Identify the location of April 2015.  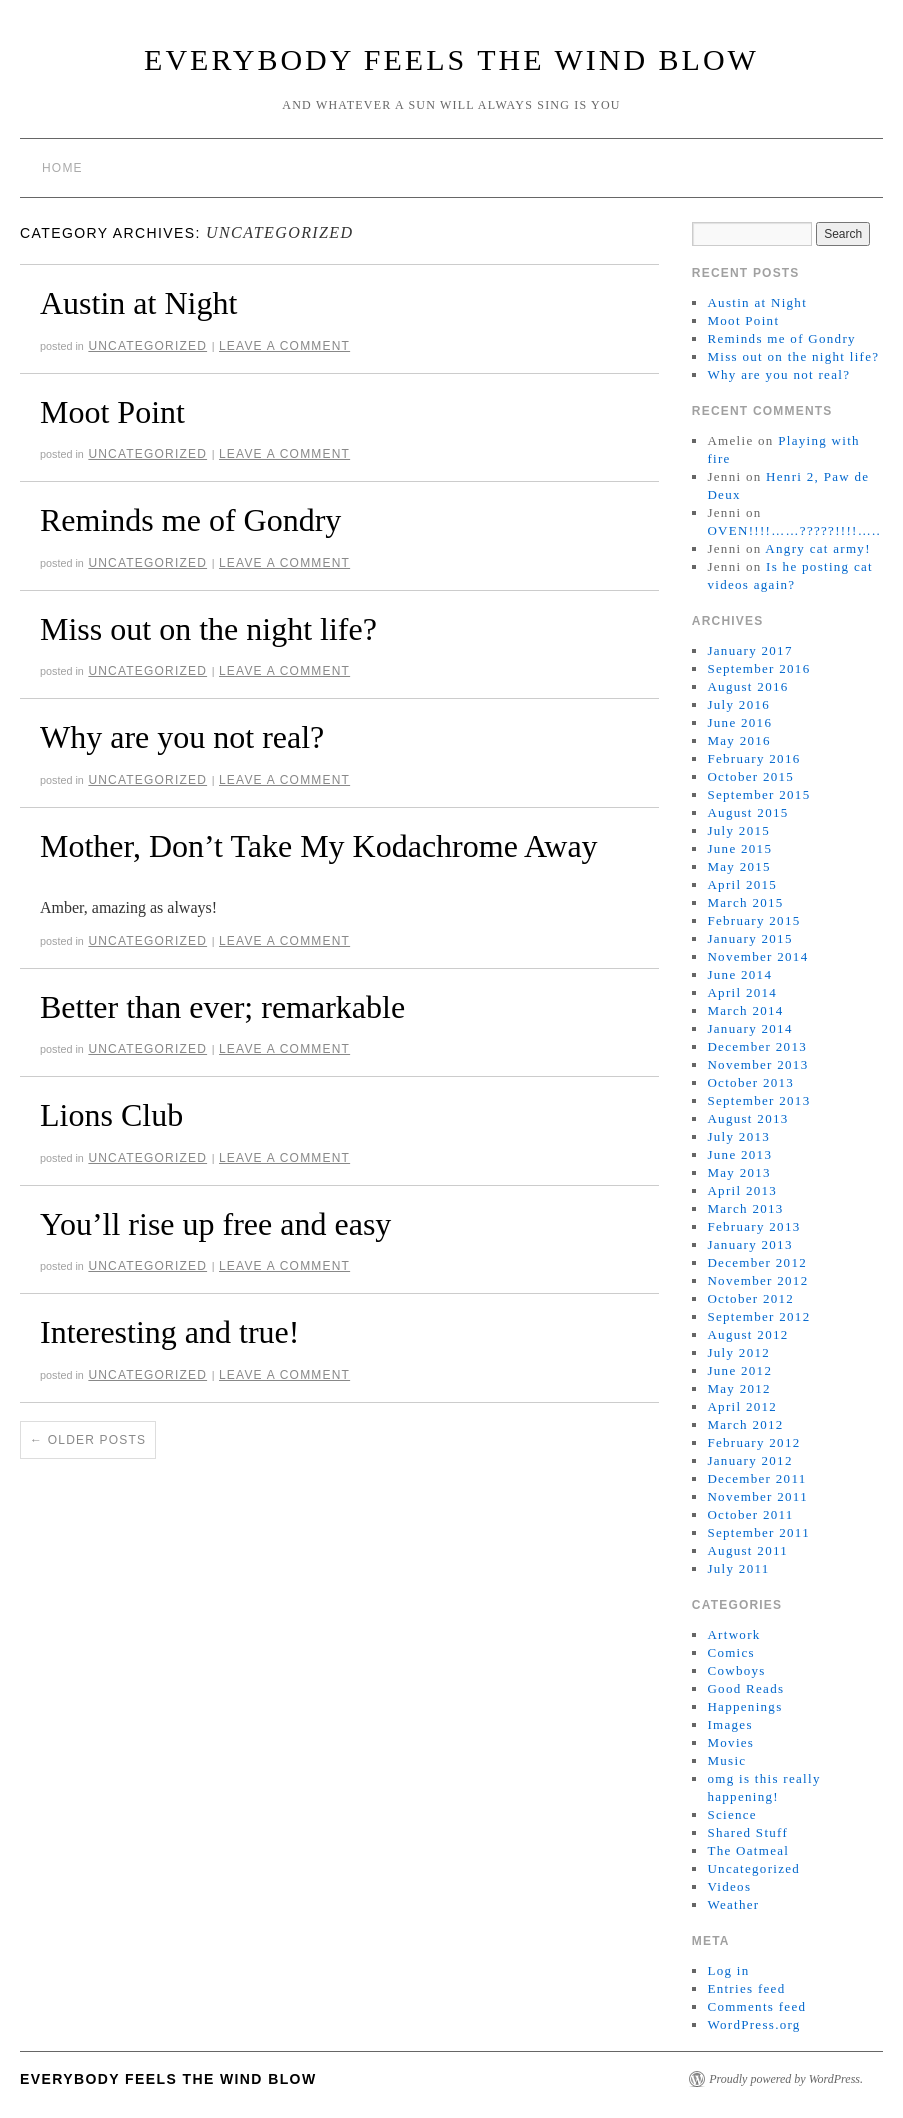
(742, 884).